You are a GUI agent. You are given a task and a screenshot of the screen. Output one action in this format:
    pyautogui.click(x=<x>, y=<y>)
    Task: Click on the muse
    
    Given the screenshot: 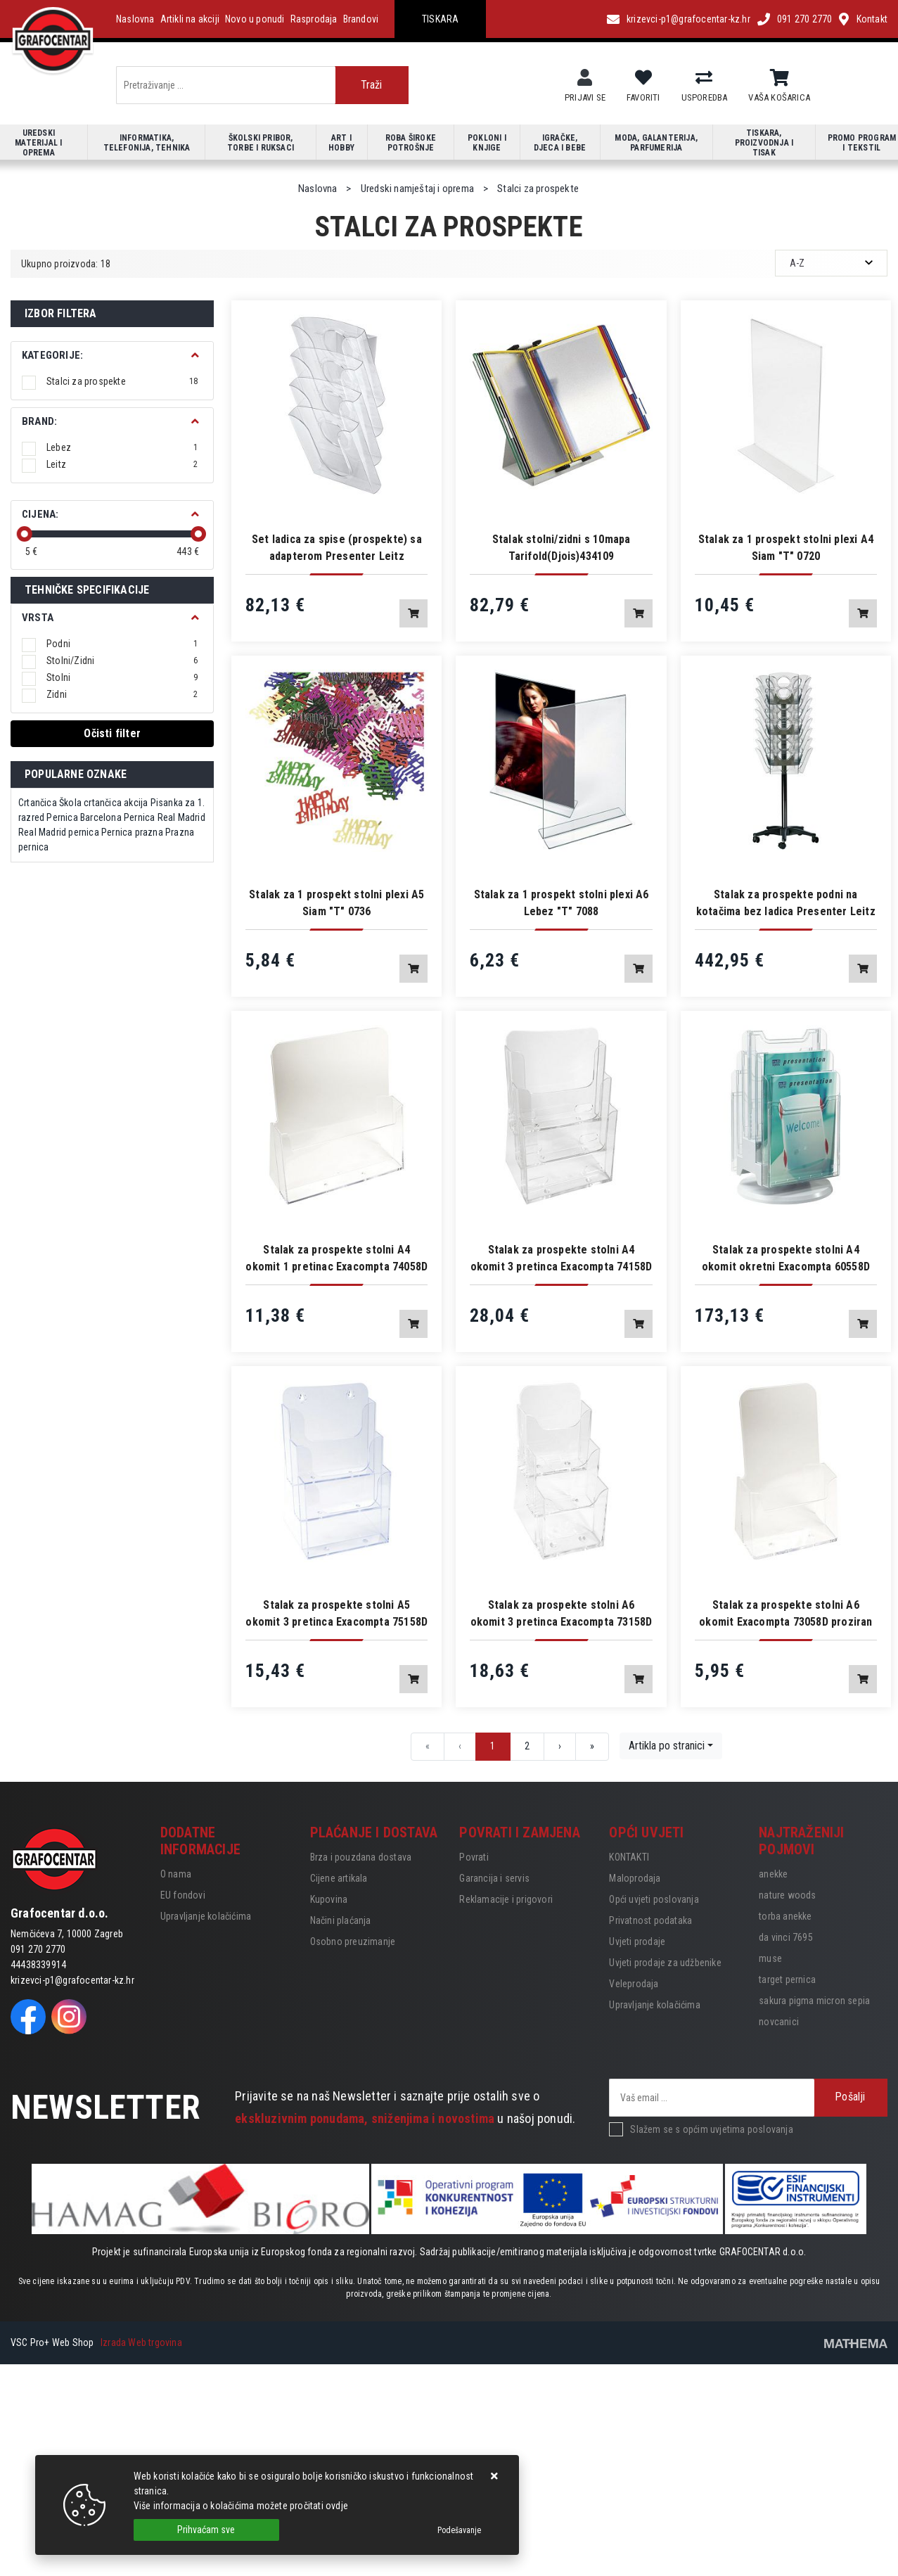 What is the action you would take?
    pyautogui.click(x=770, y=1958)
    